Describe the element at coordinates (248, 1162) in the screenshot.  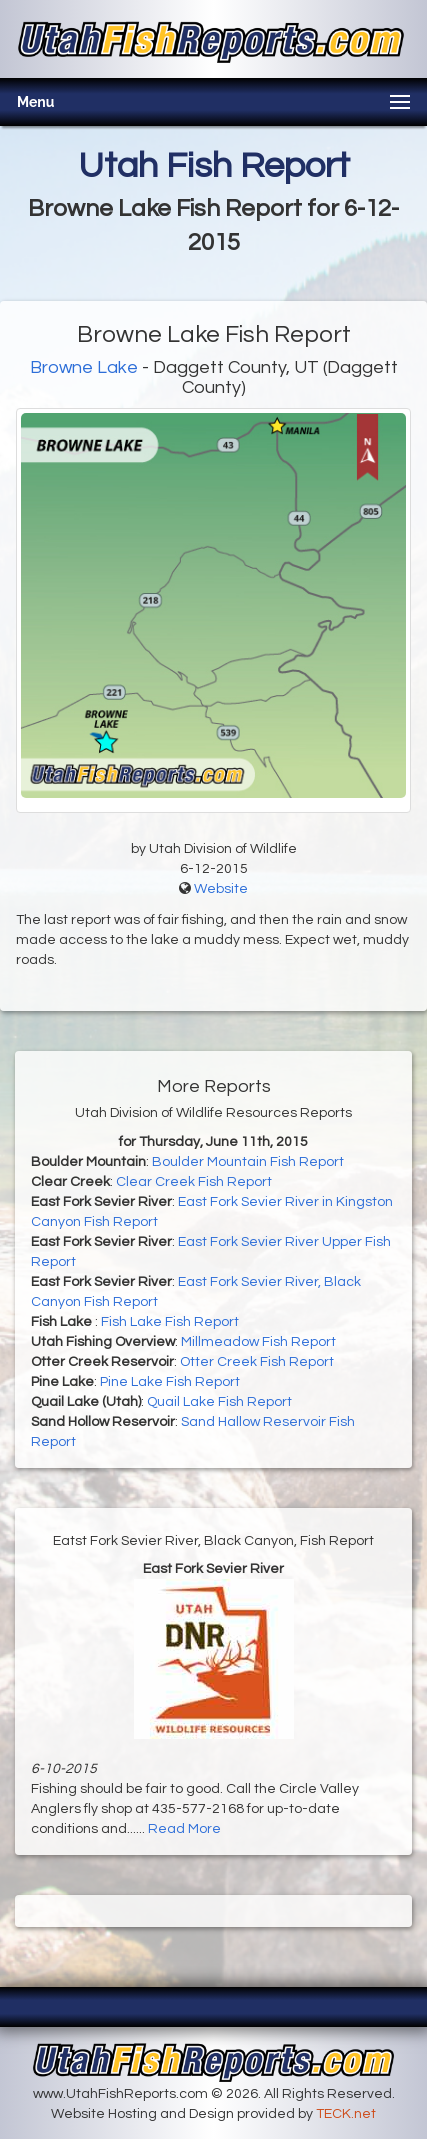
I see `Boulder Mountain Fish Report` at that location.